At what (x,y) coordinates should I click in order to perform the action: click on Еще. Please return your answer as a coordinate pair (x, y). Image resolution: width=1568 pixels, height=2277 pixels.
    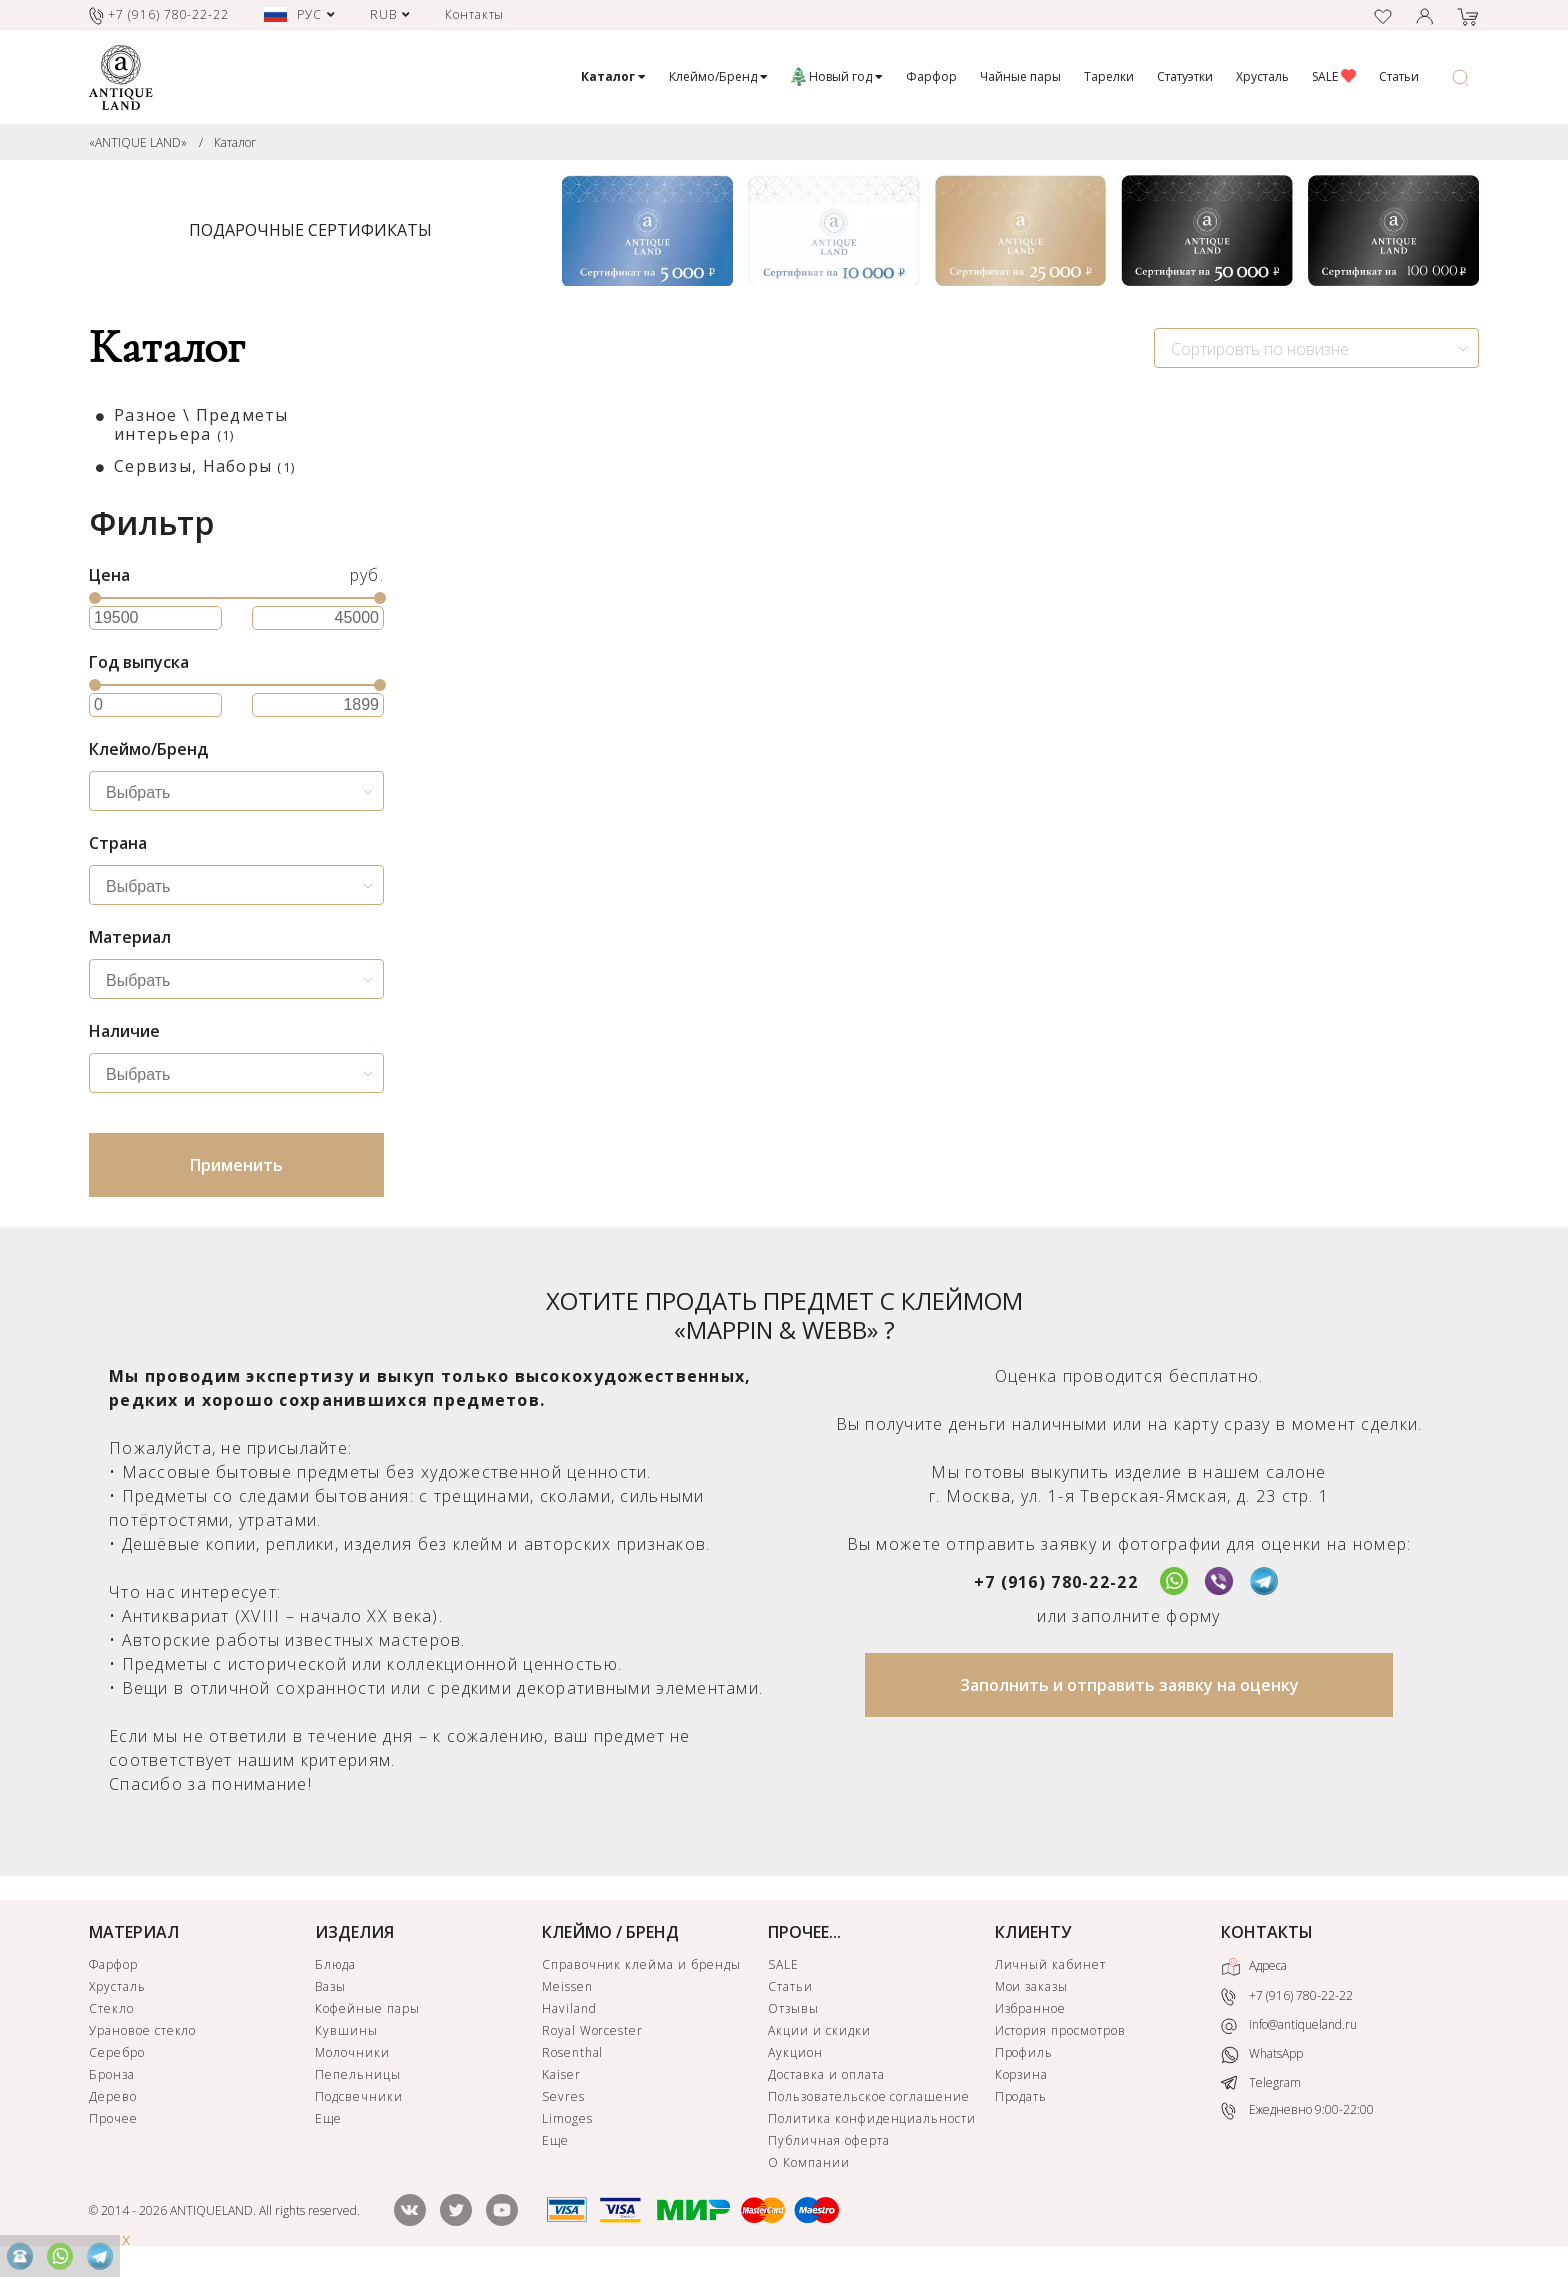
    Looking at the image, I should click on (328, 2118).